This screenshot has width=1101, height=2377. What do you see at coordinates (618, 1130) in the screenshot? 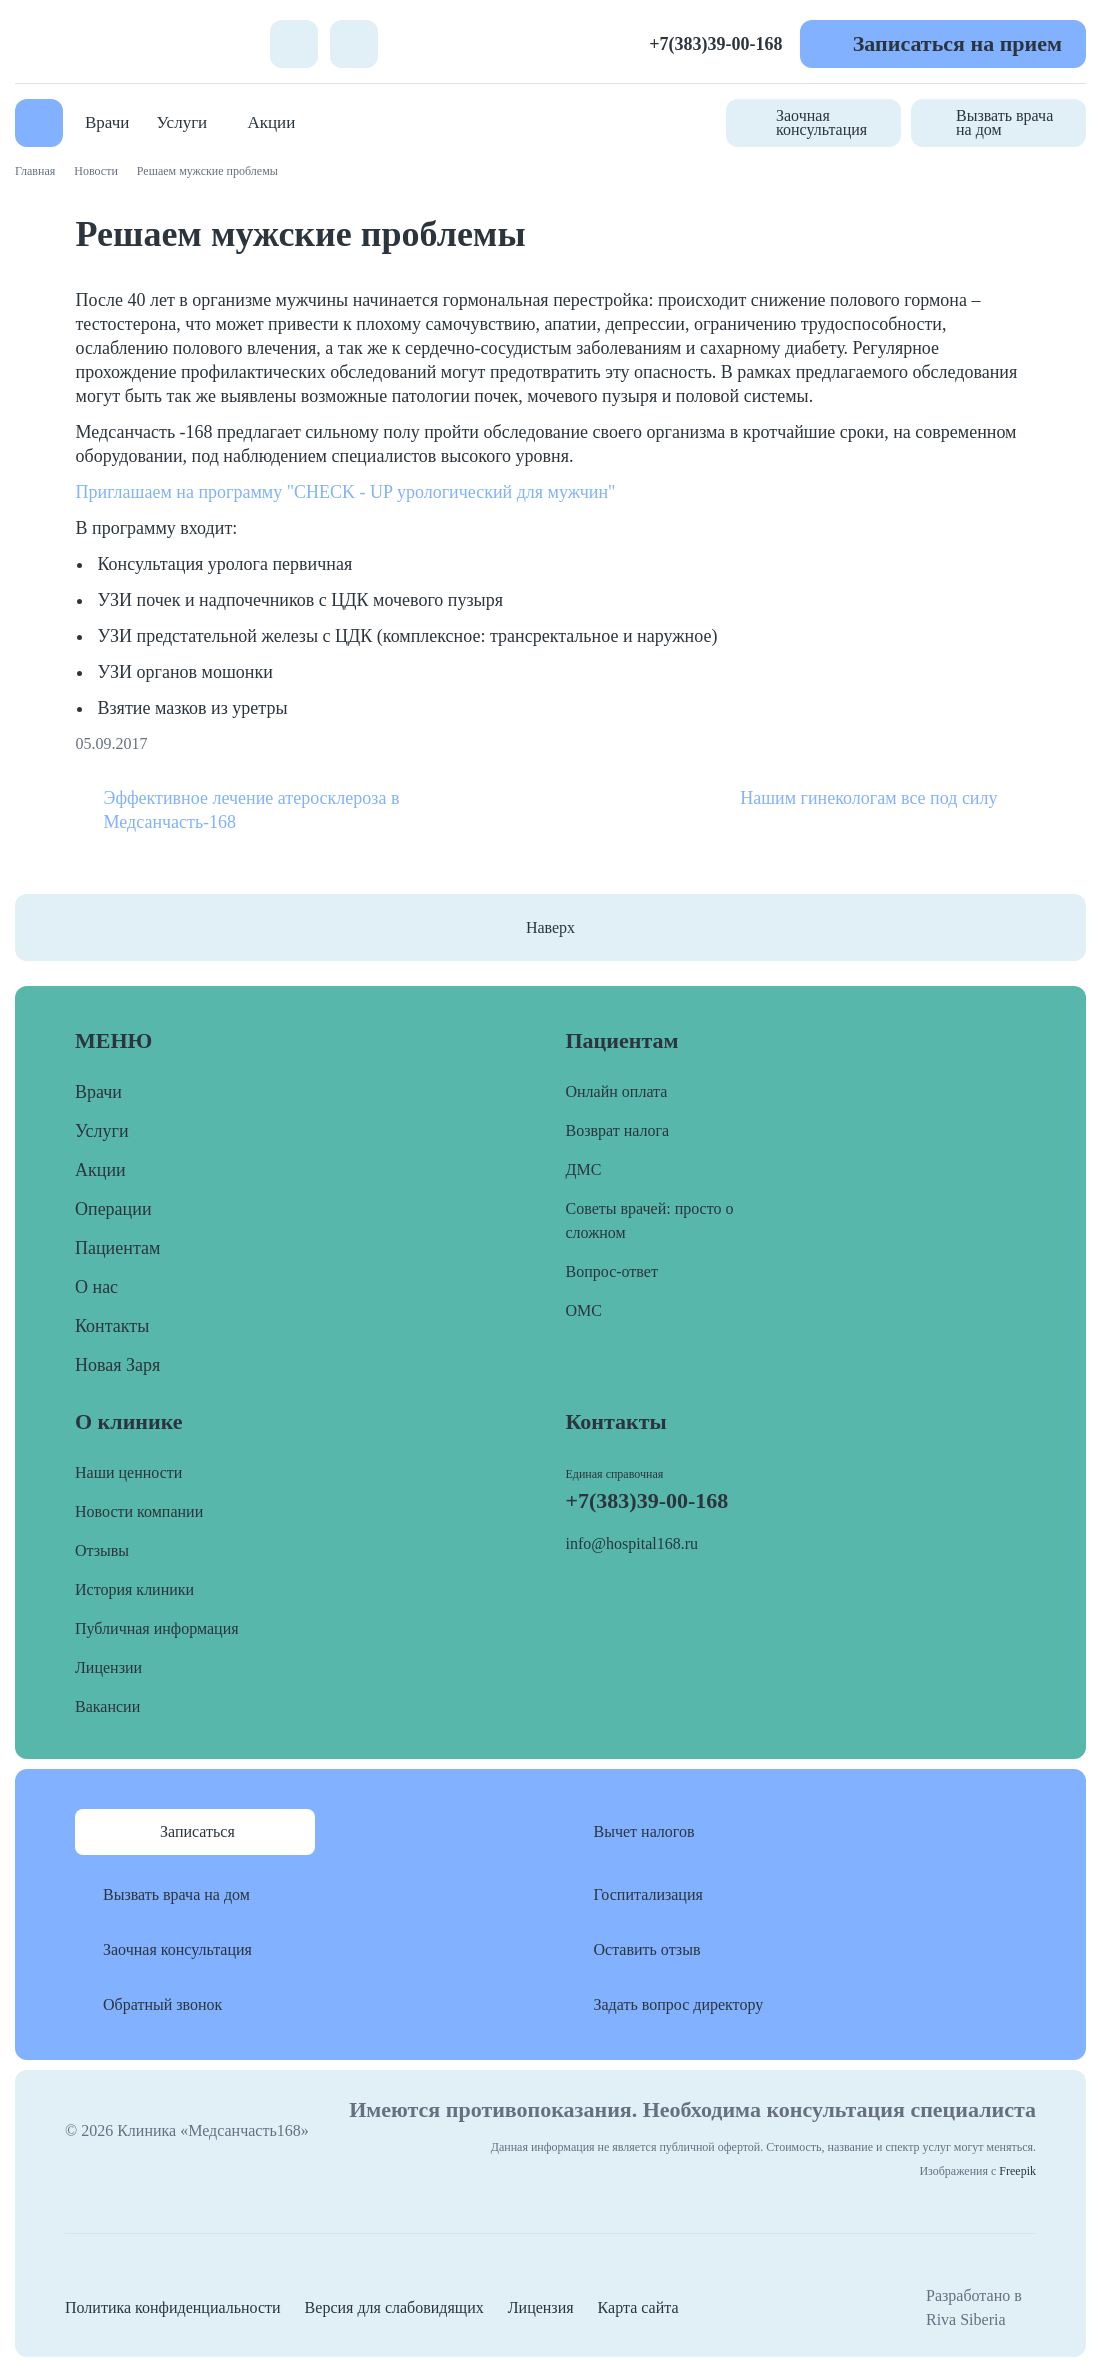
I see `Возврат налога` at bounding box center [618, 1130].